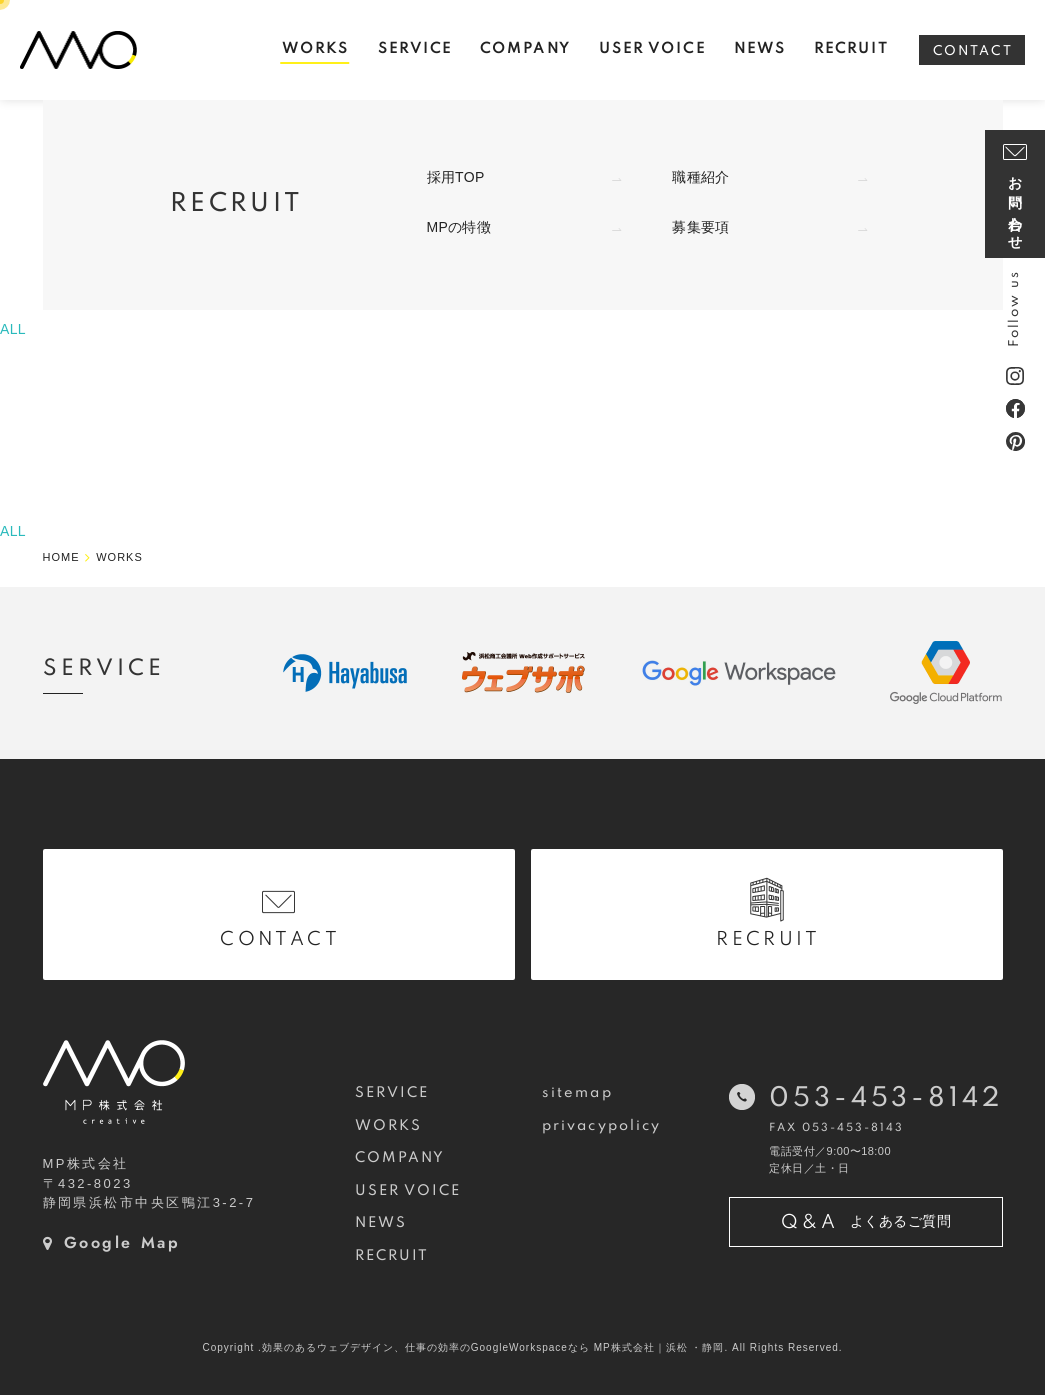  I want to click on CONTACT, so click(973, 51).